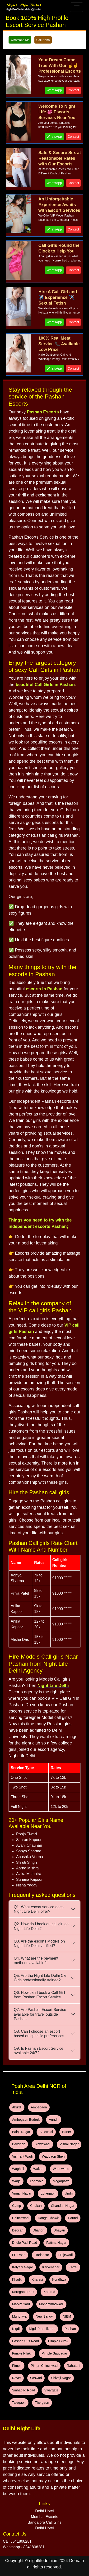 This screenshot has width=89, height=2576. I want to click on Whatsapp - 8541808281, so click(23, 2547).